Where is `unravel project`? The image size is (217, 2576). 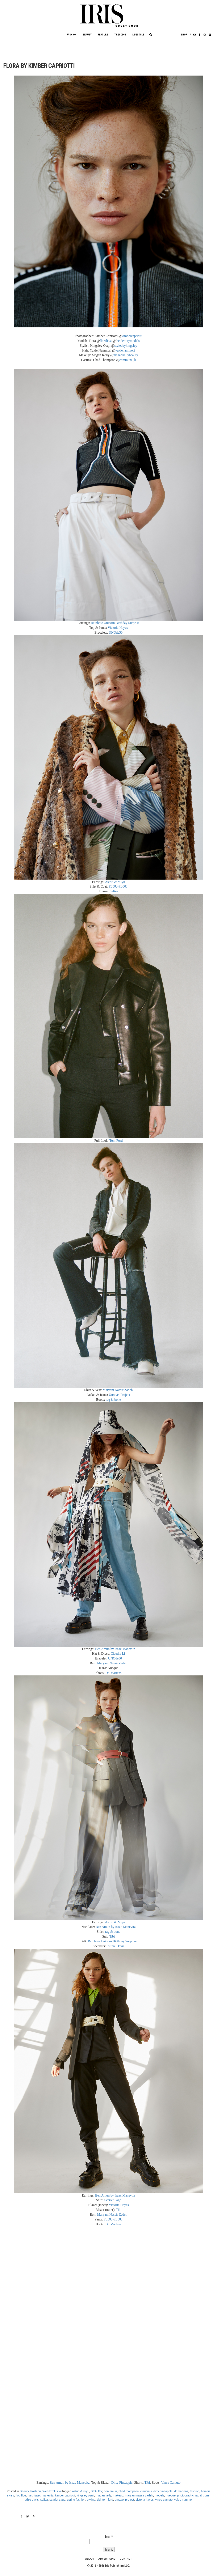 unravel project is located at coordinates (124, 2499).